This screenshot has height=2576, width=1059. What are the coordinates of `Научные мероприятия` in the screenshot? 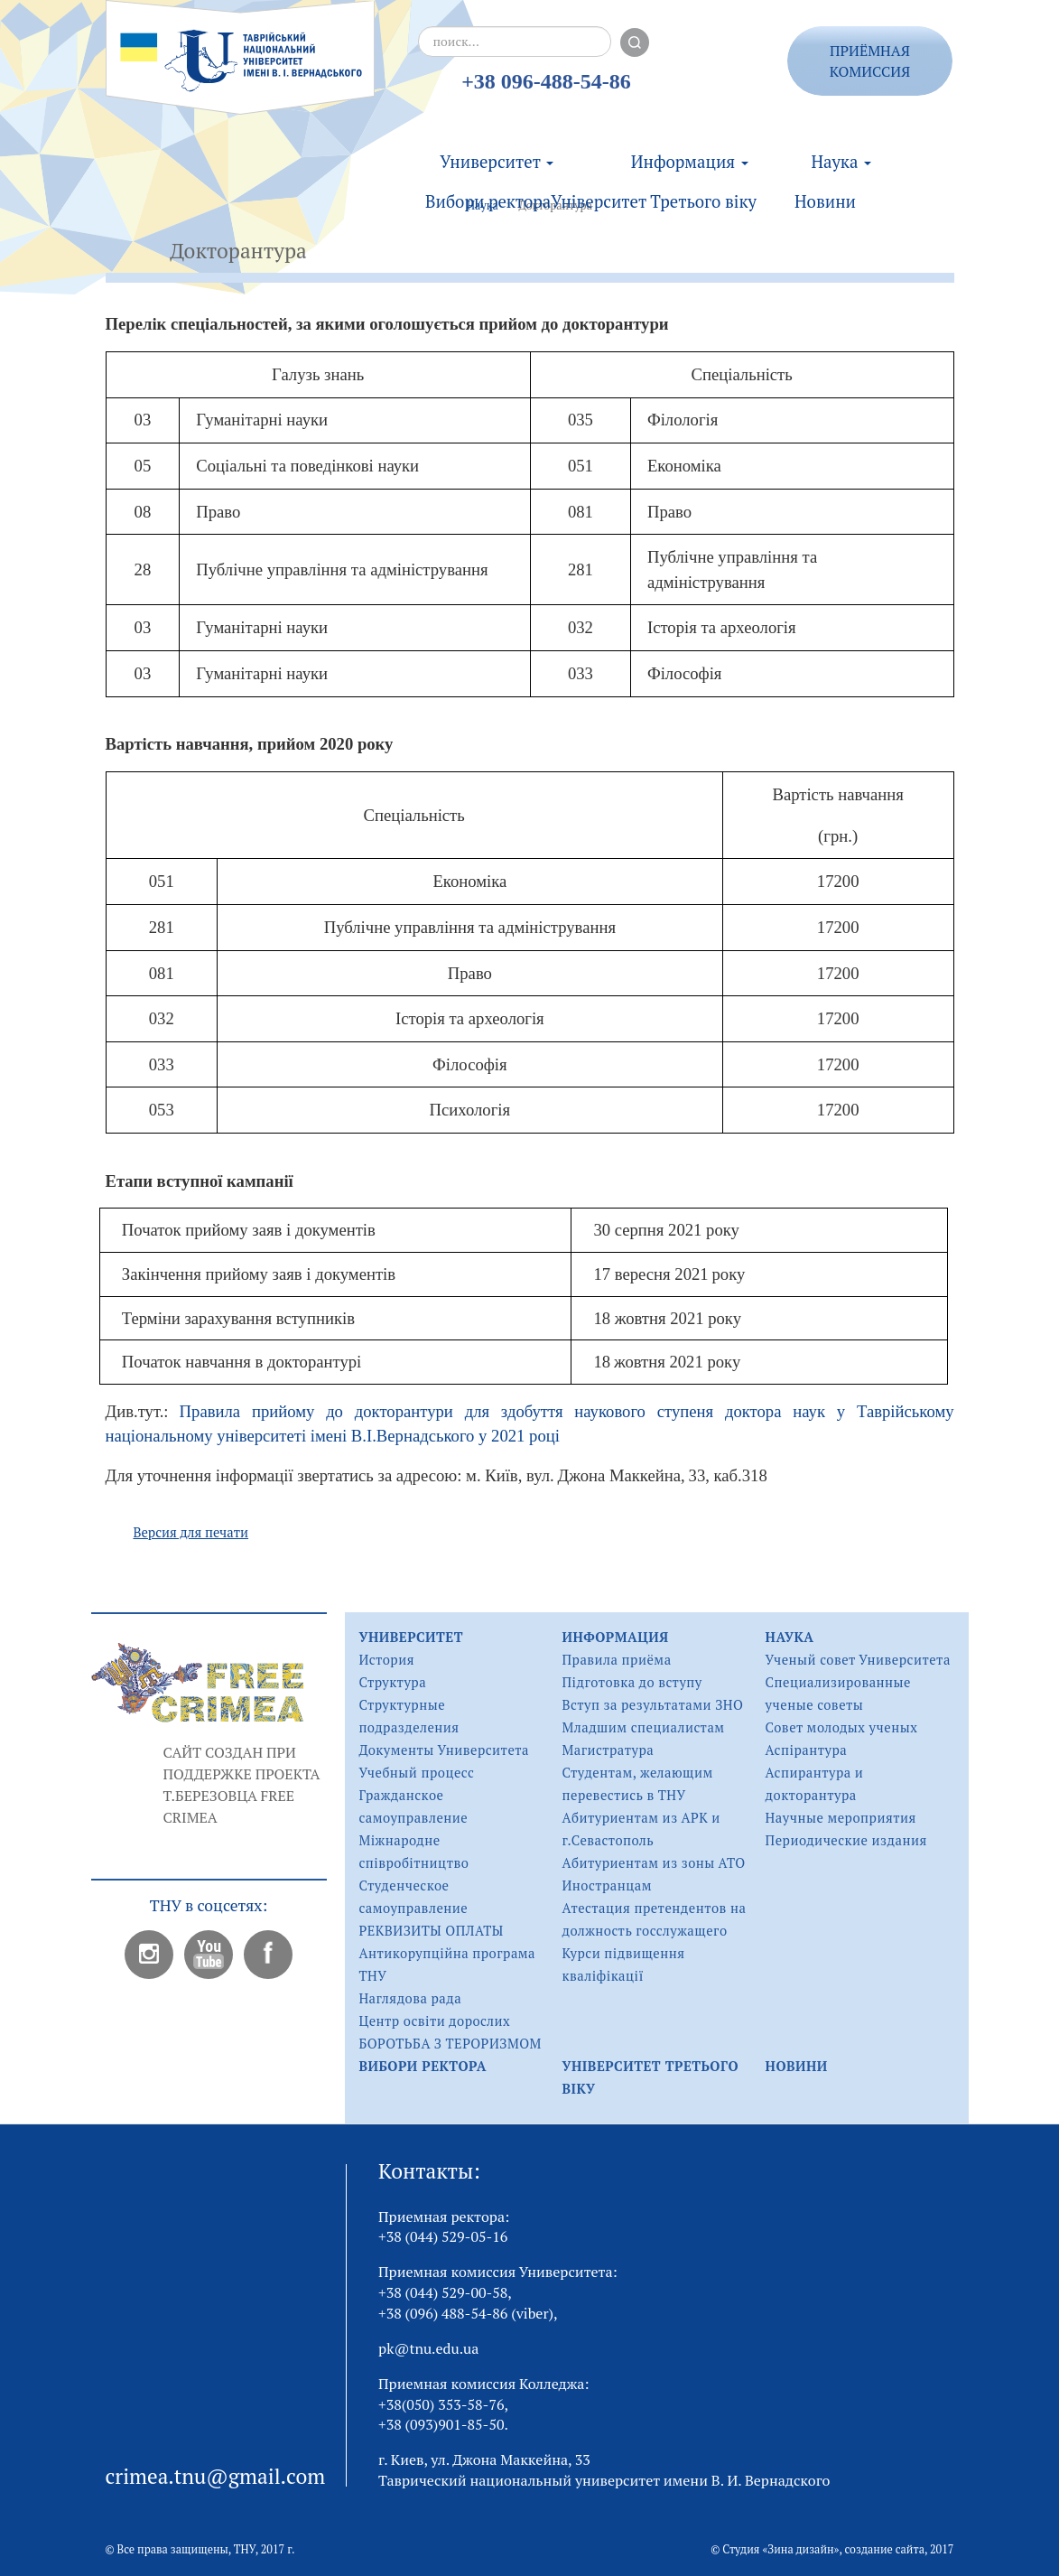 It's located at (841, 1817).